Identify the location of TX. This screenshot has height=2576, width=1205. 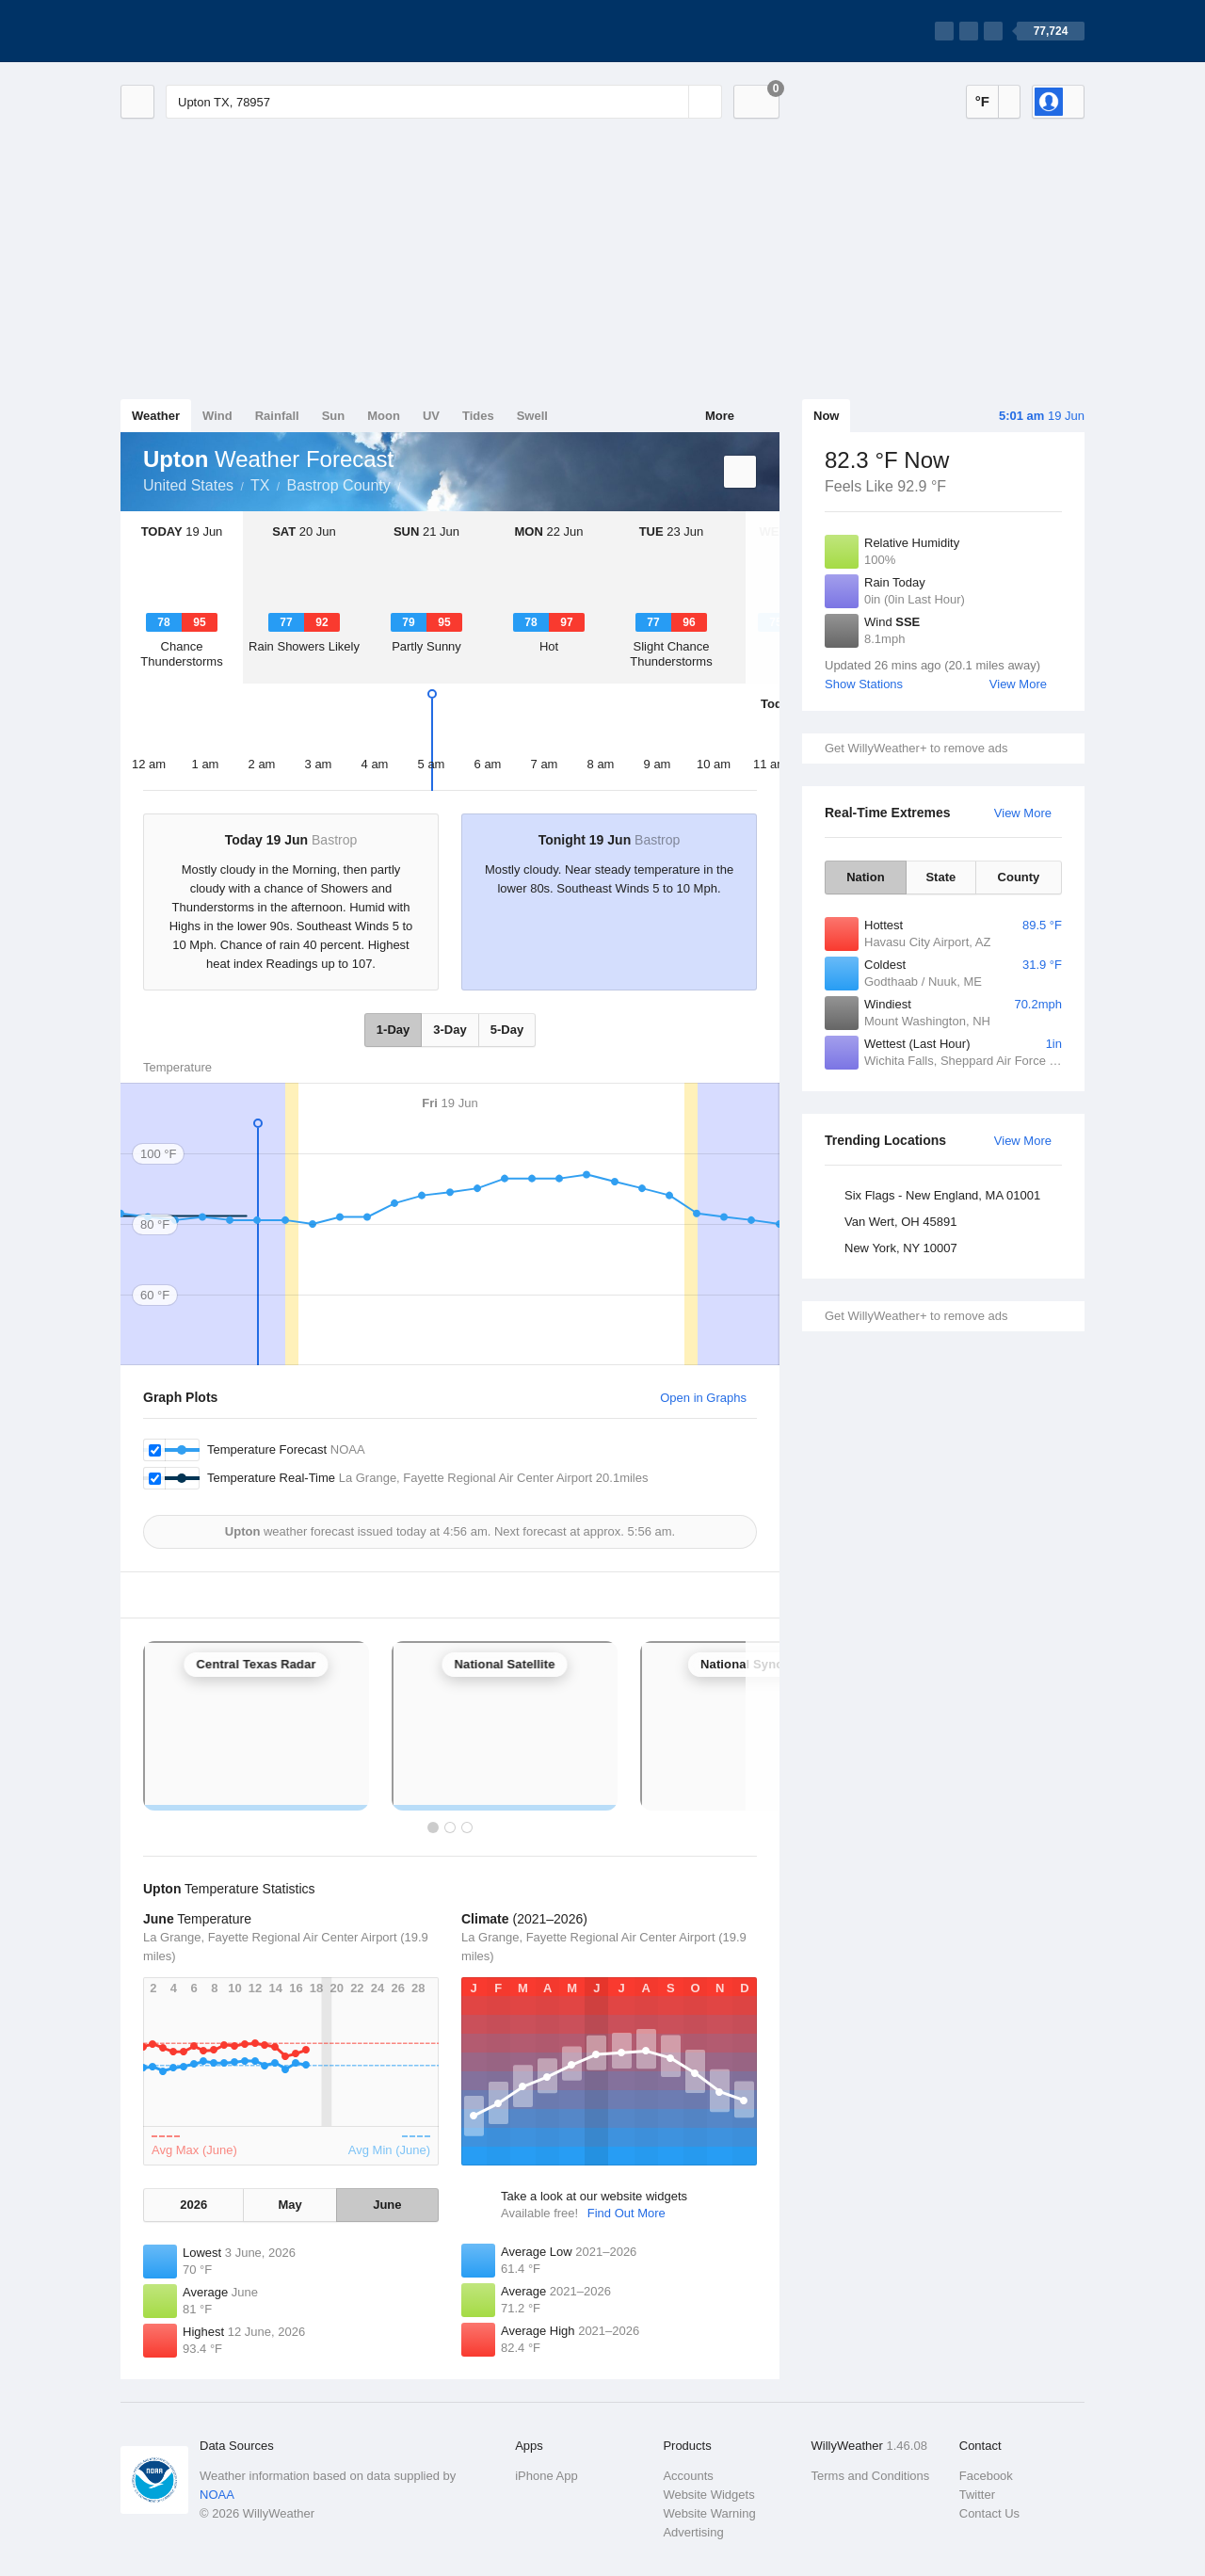
(259, 485).